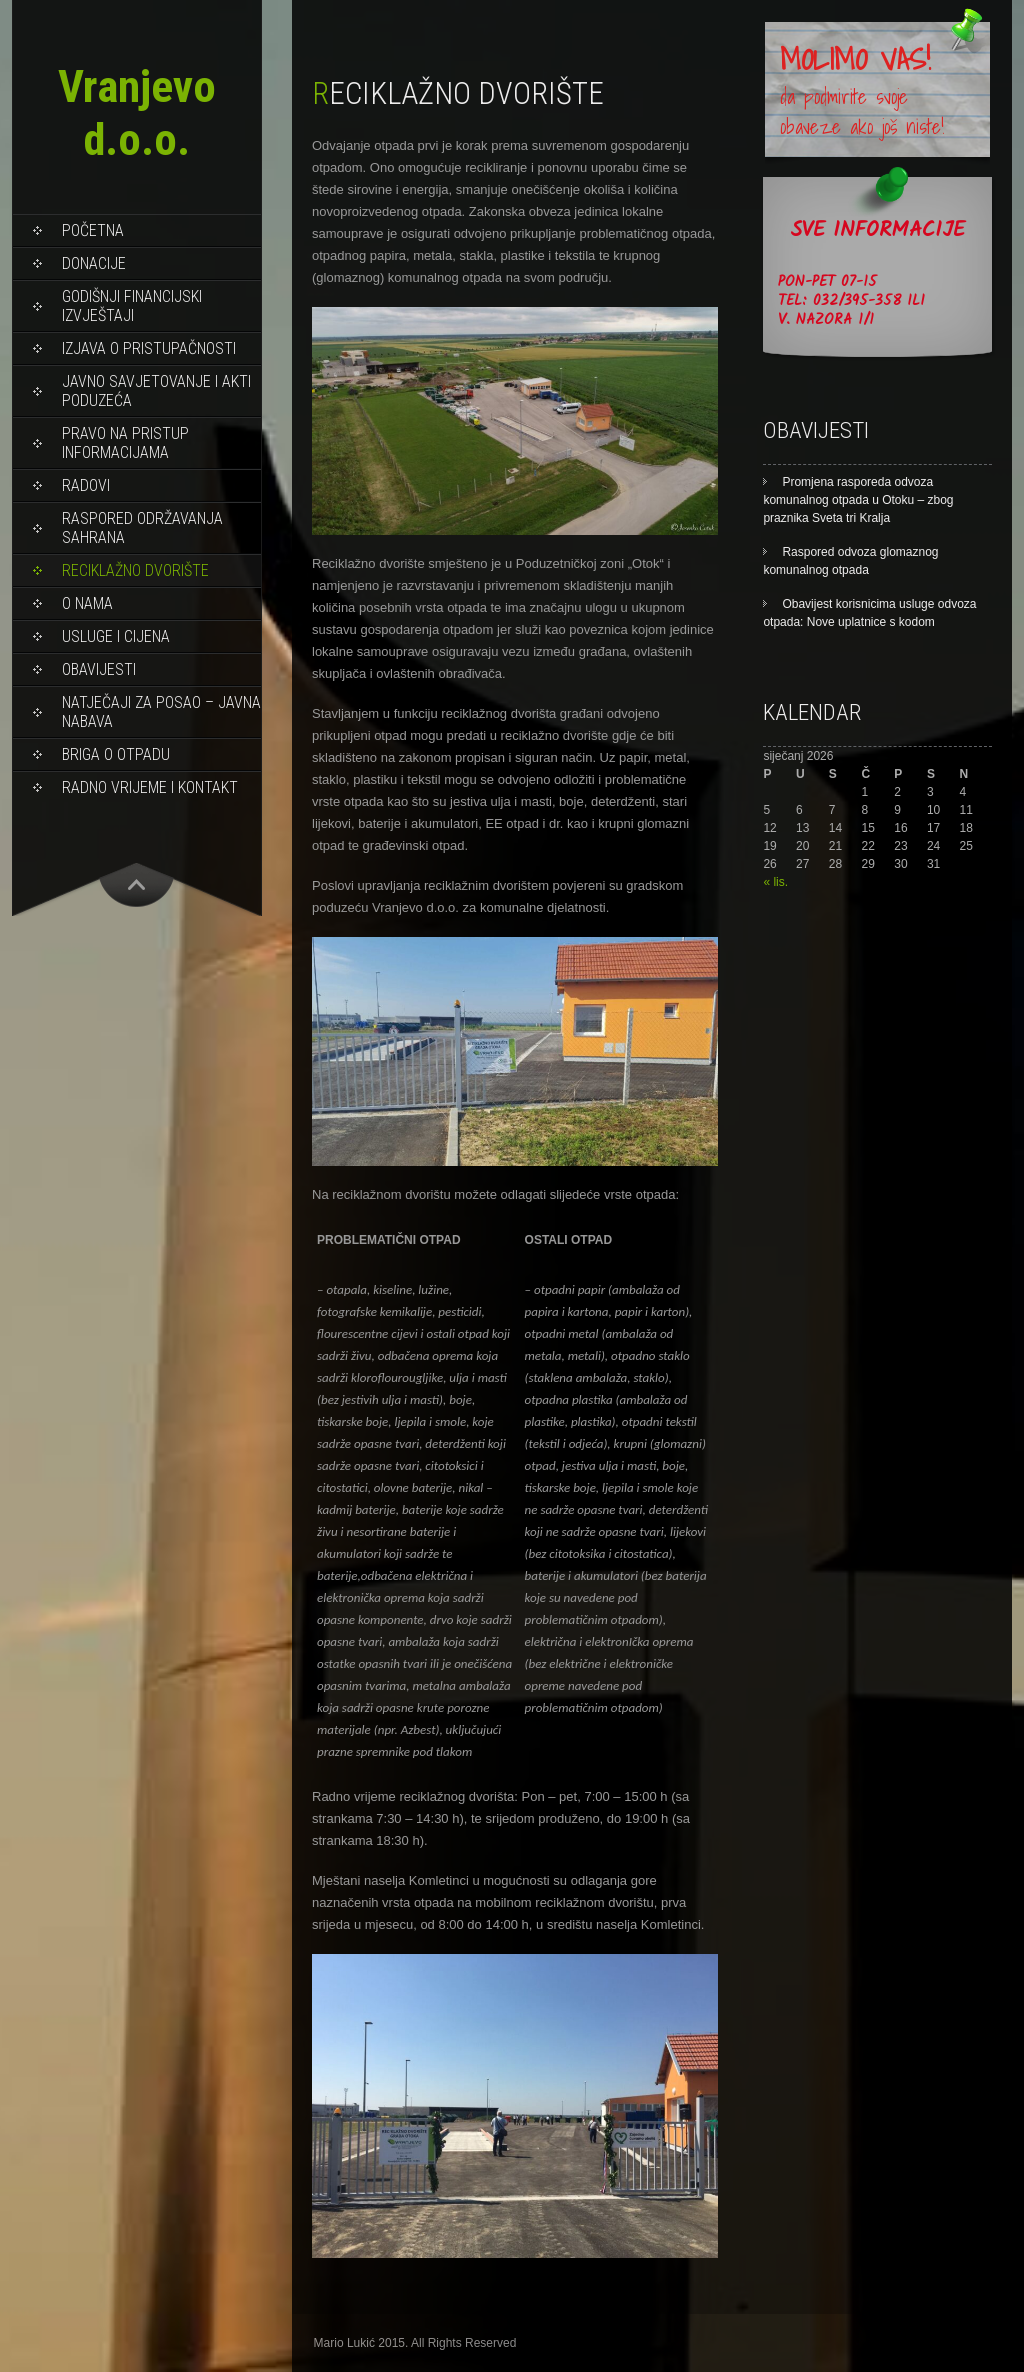  Describe the element at coordinates (156, 391) in the screenshot. I see `Javno savjetovanje i akti poduzeća` at that location.